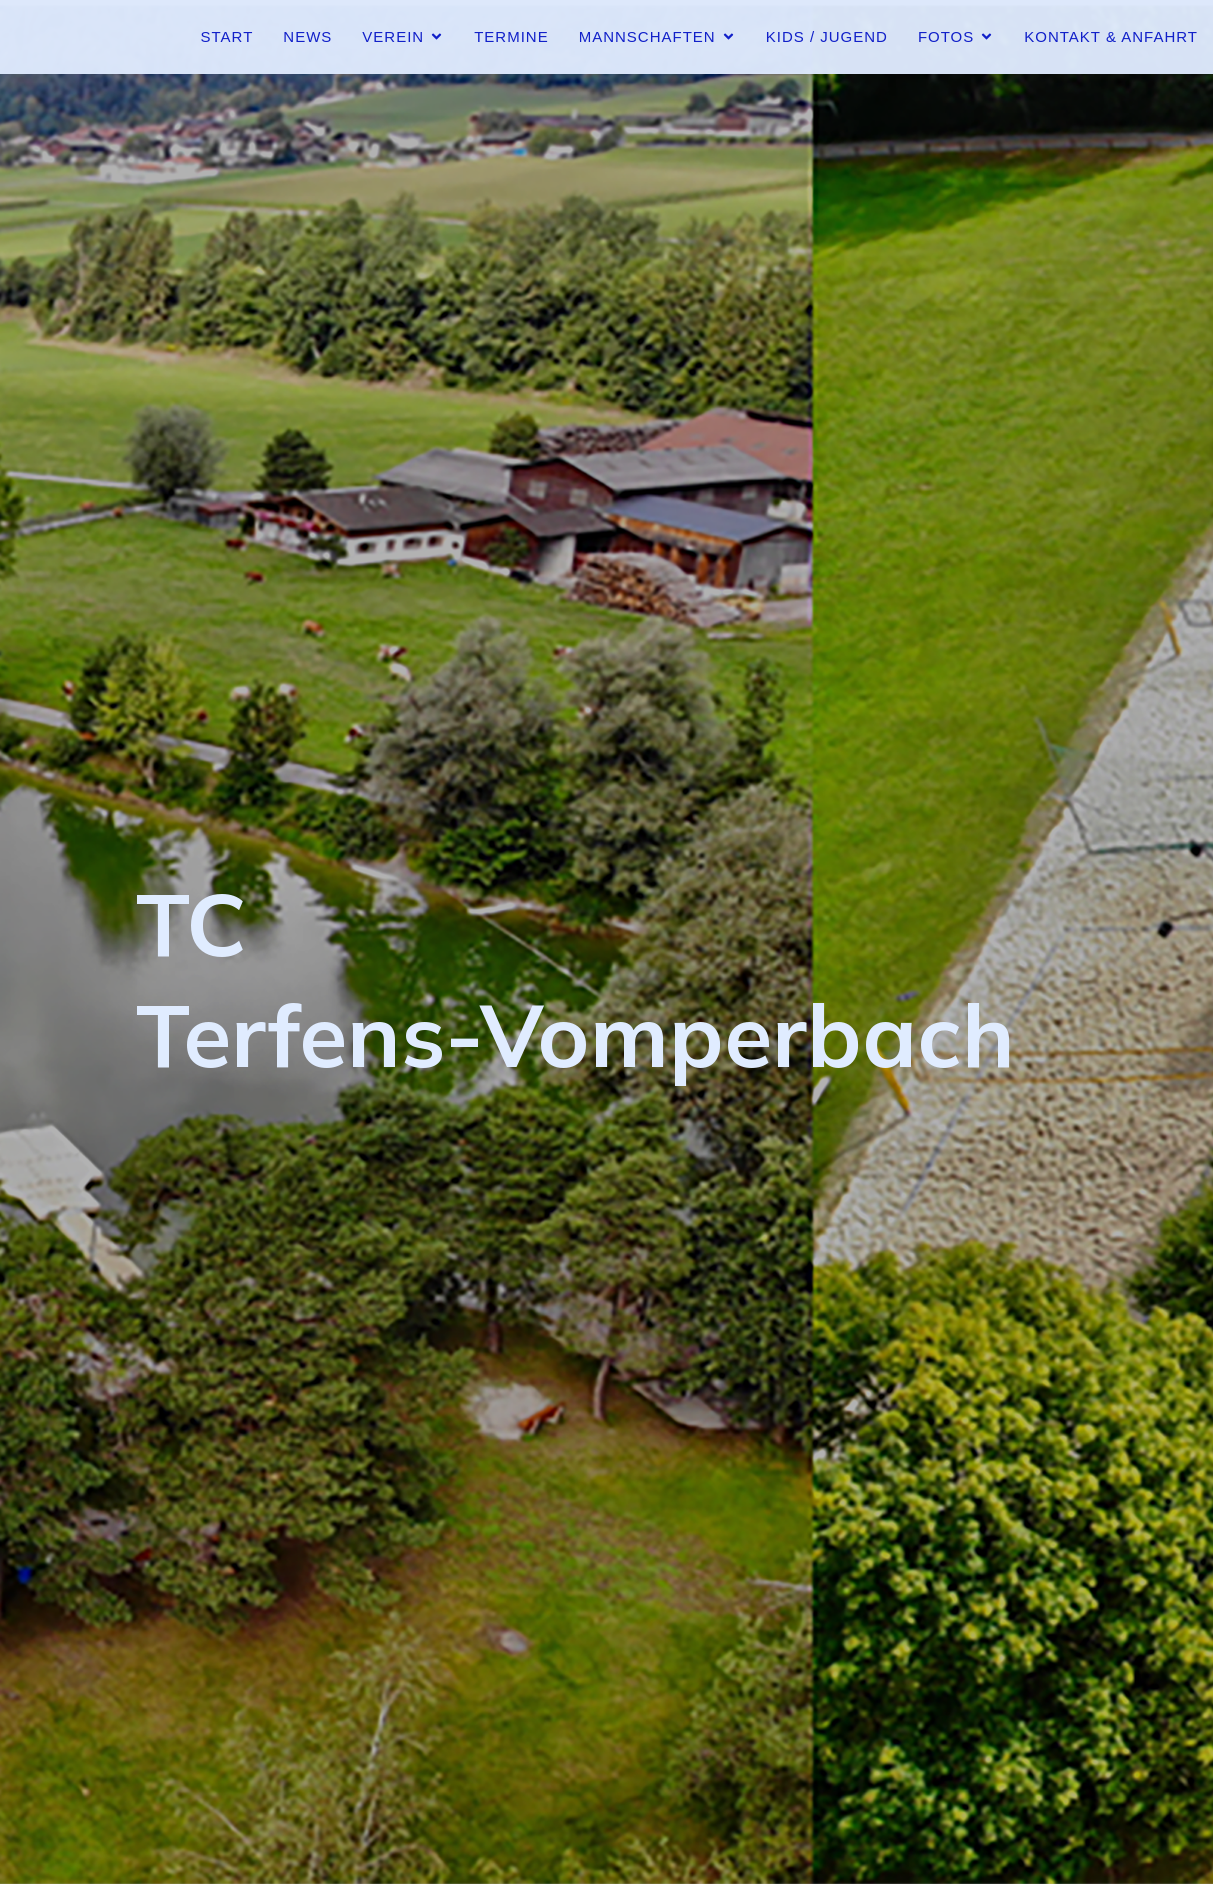 The width and height of the screenshot is (1213, 1884). Describe the element at coordinates (511, 36) in the screenshot. I see `Termine` at that location.